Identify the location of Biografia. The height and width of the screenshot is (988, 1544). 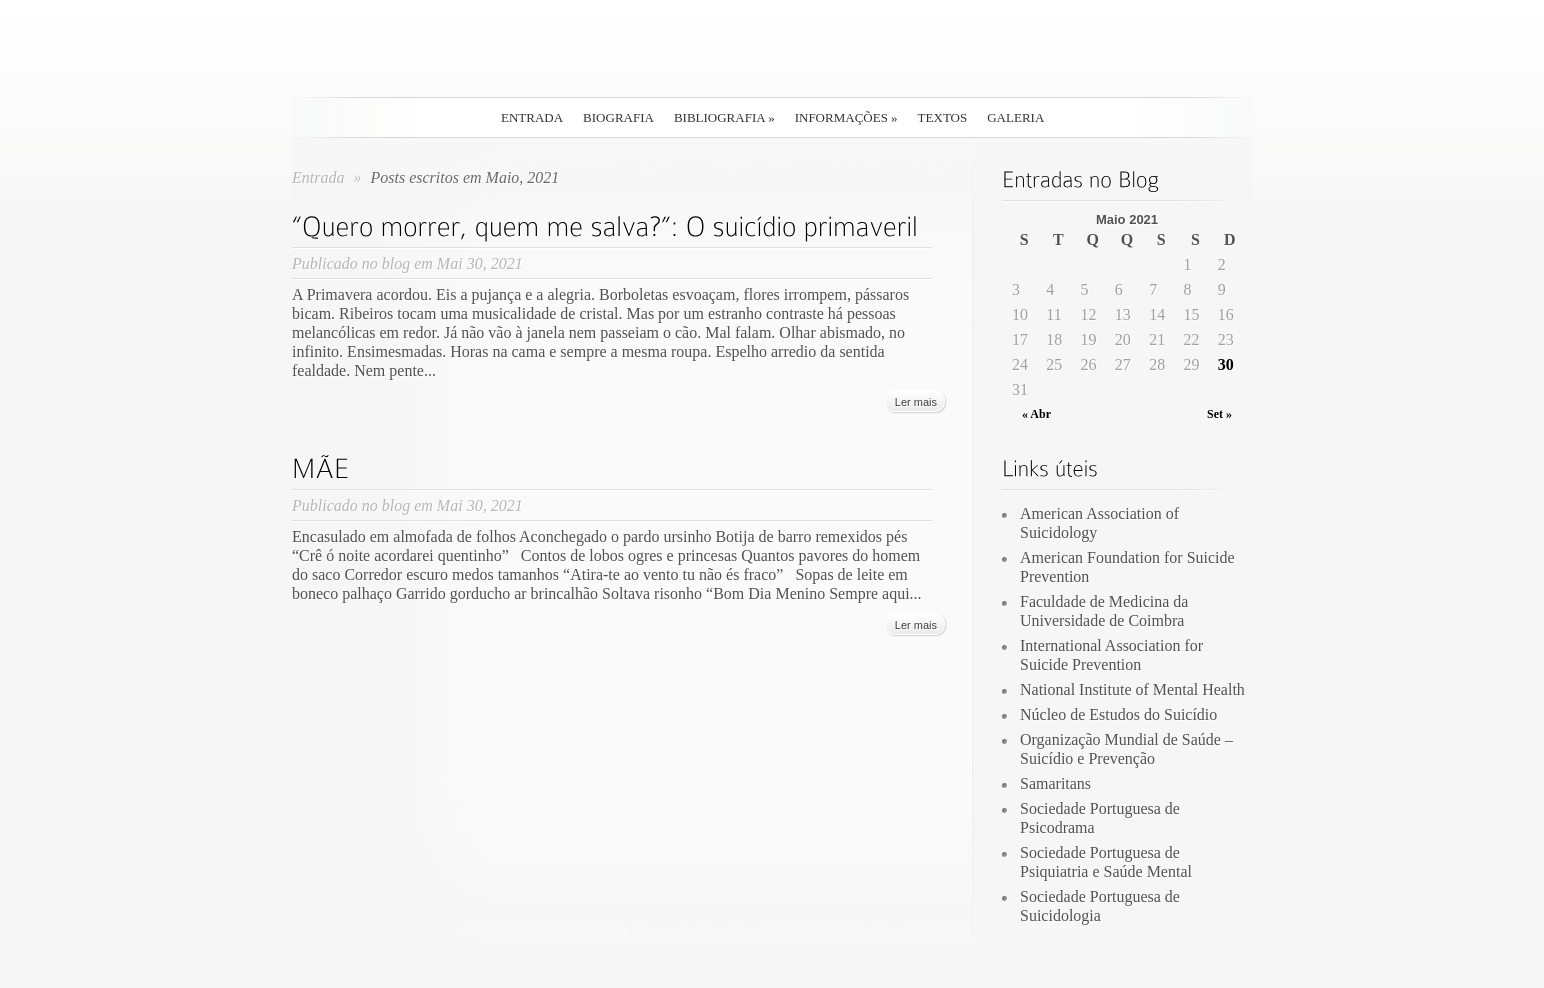
(618, 117).